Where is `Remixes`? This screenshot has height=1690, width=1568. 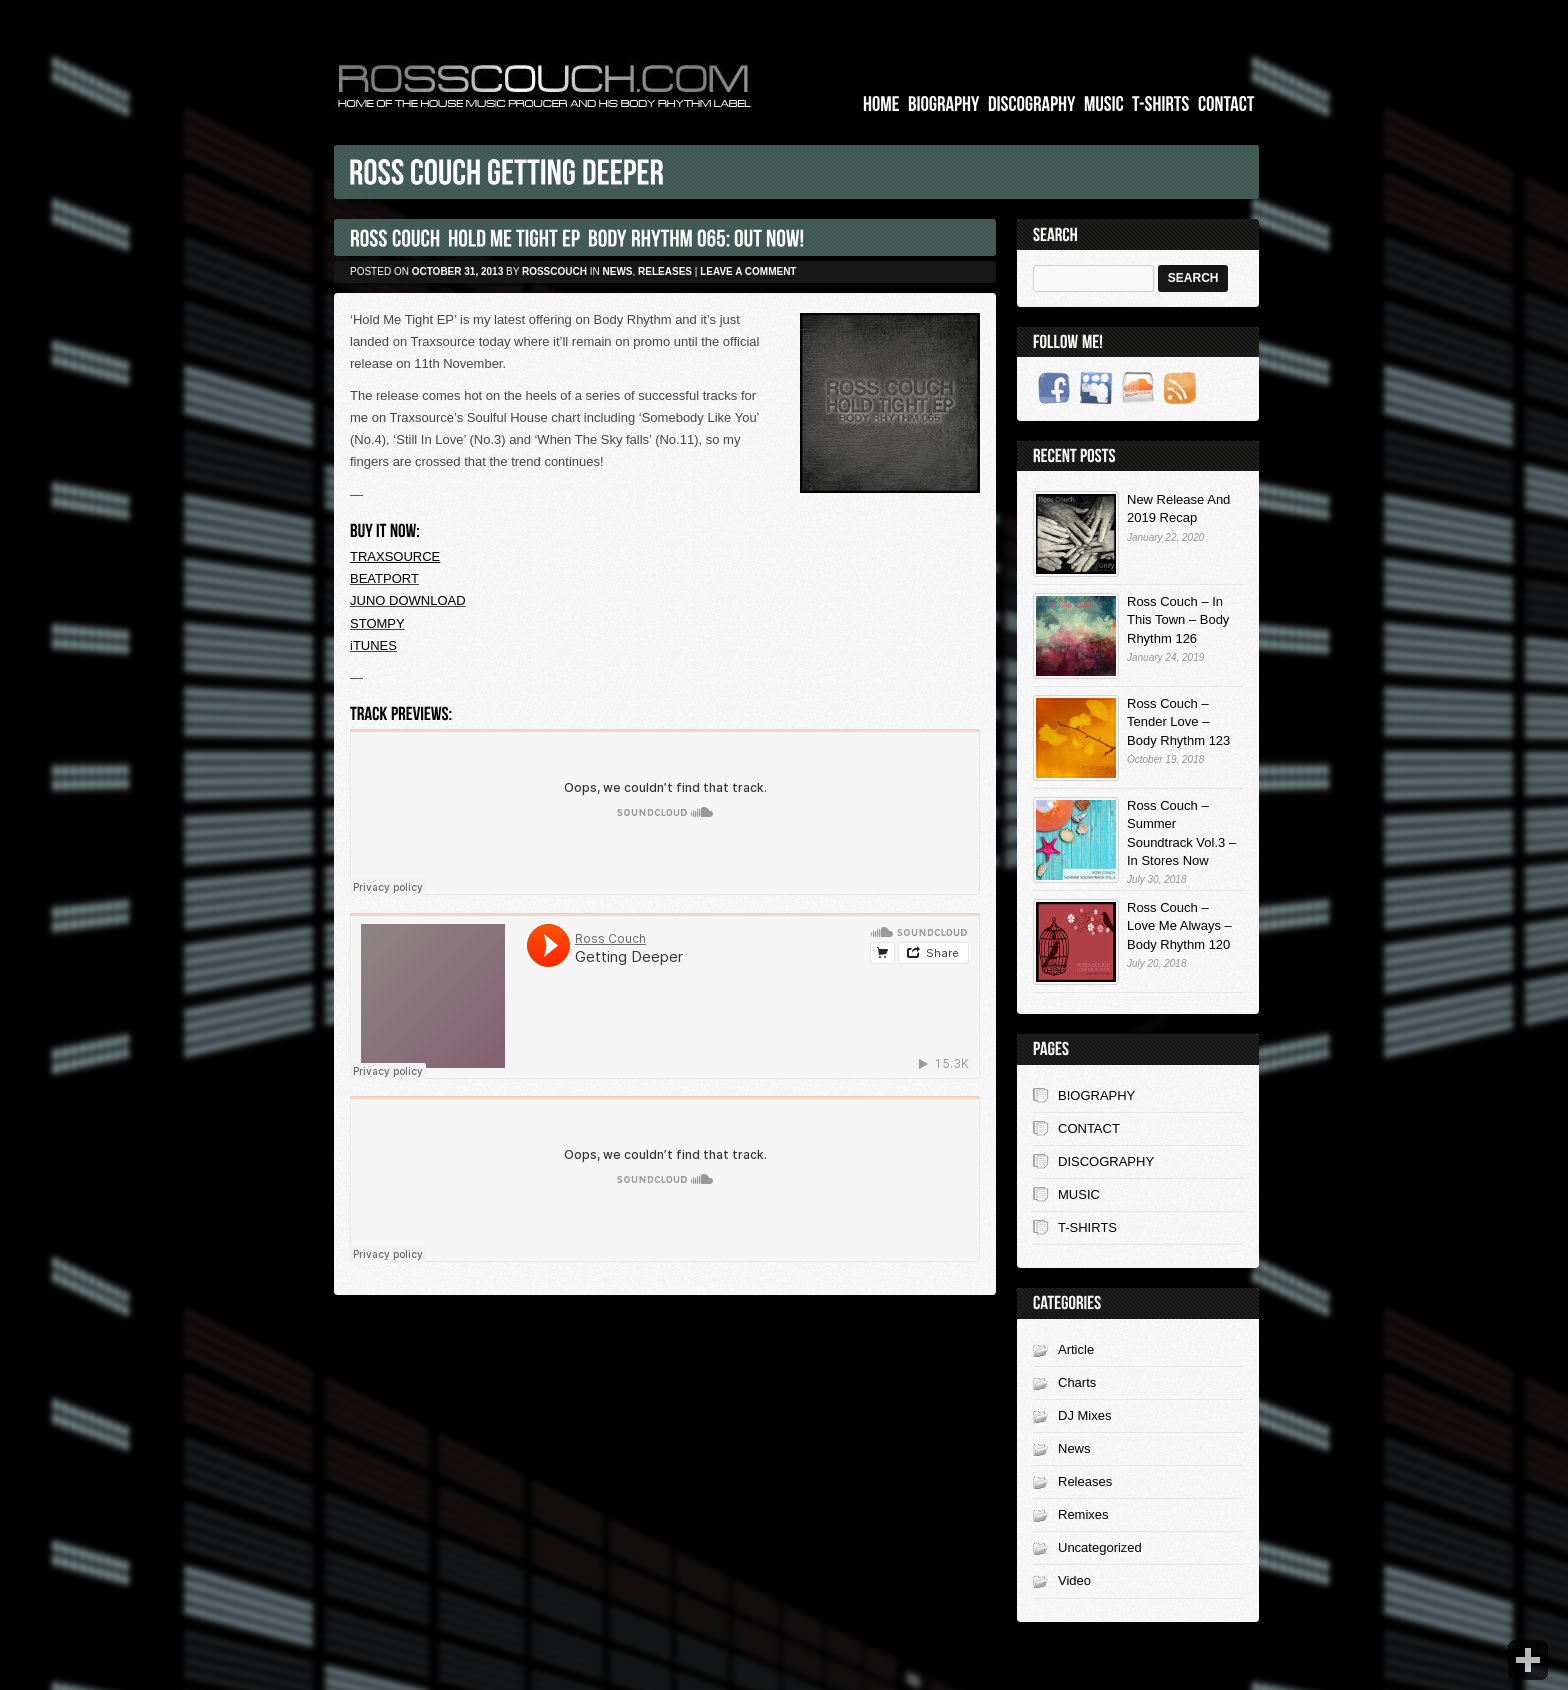 Remixes is located at coordinates (1083, 1514).